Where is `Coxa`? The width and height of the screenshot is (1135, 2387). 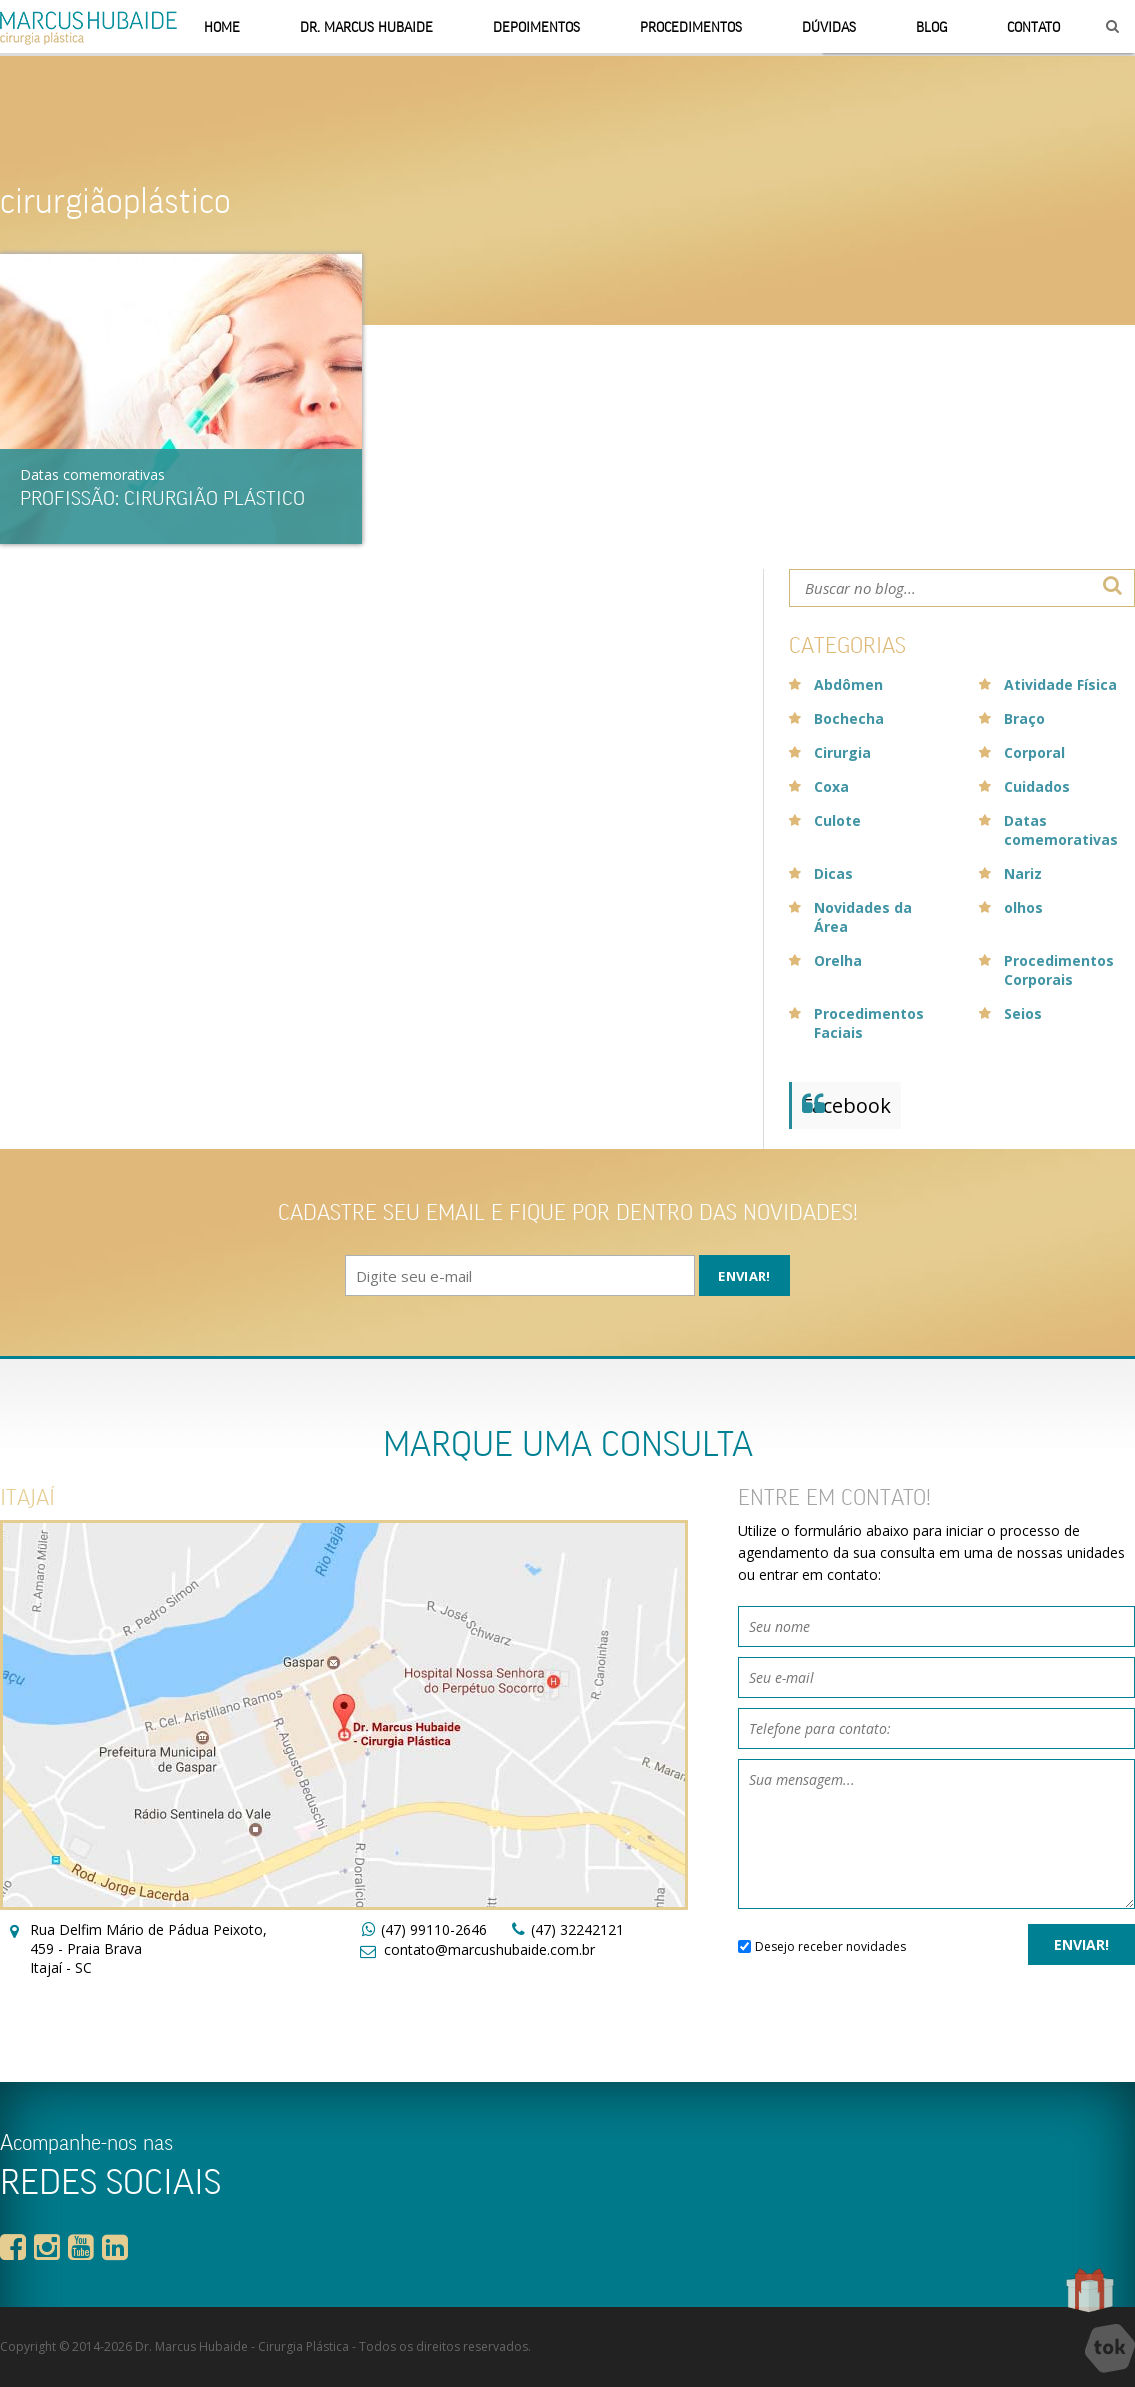 Coxa is located at coordinates (831, 786).